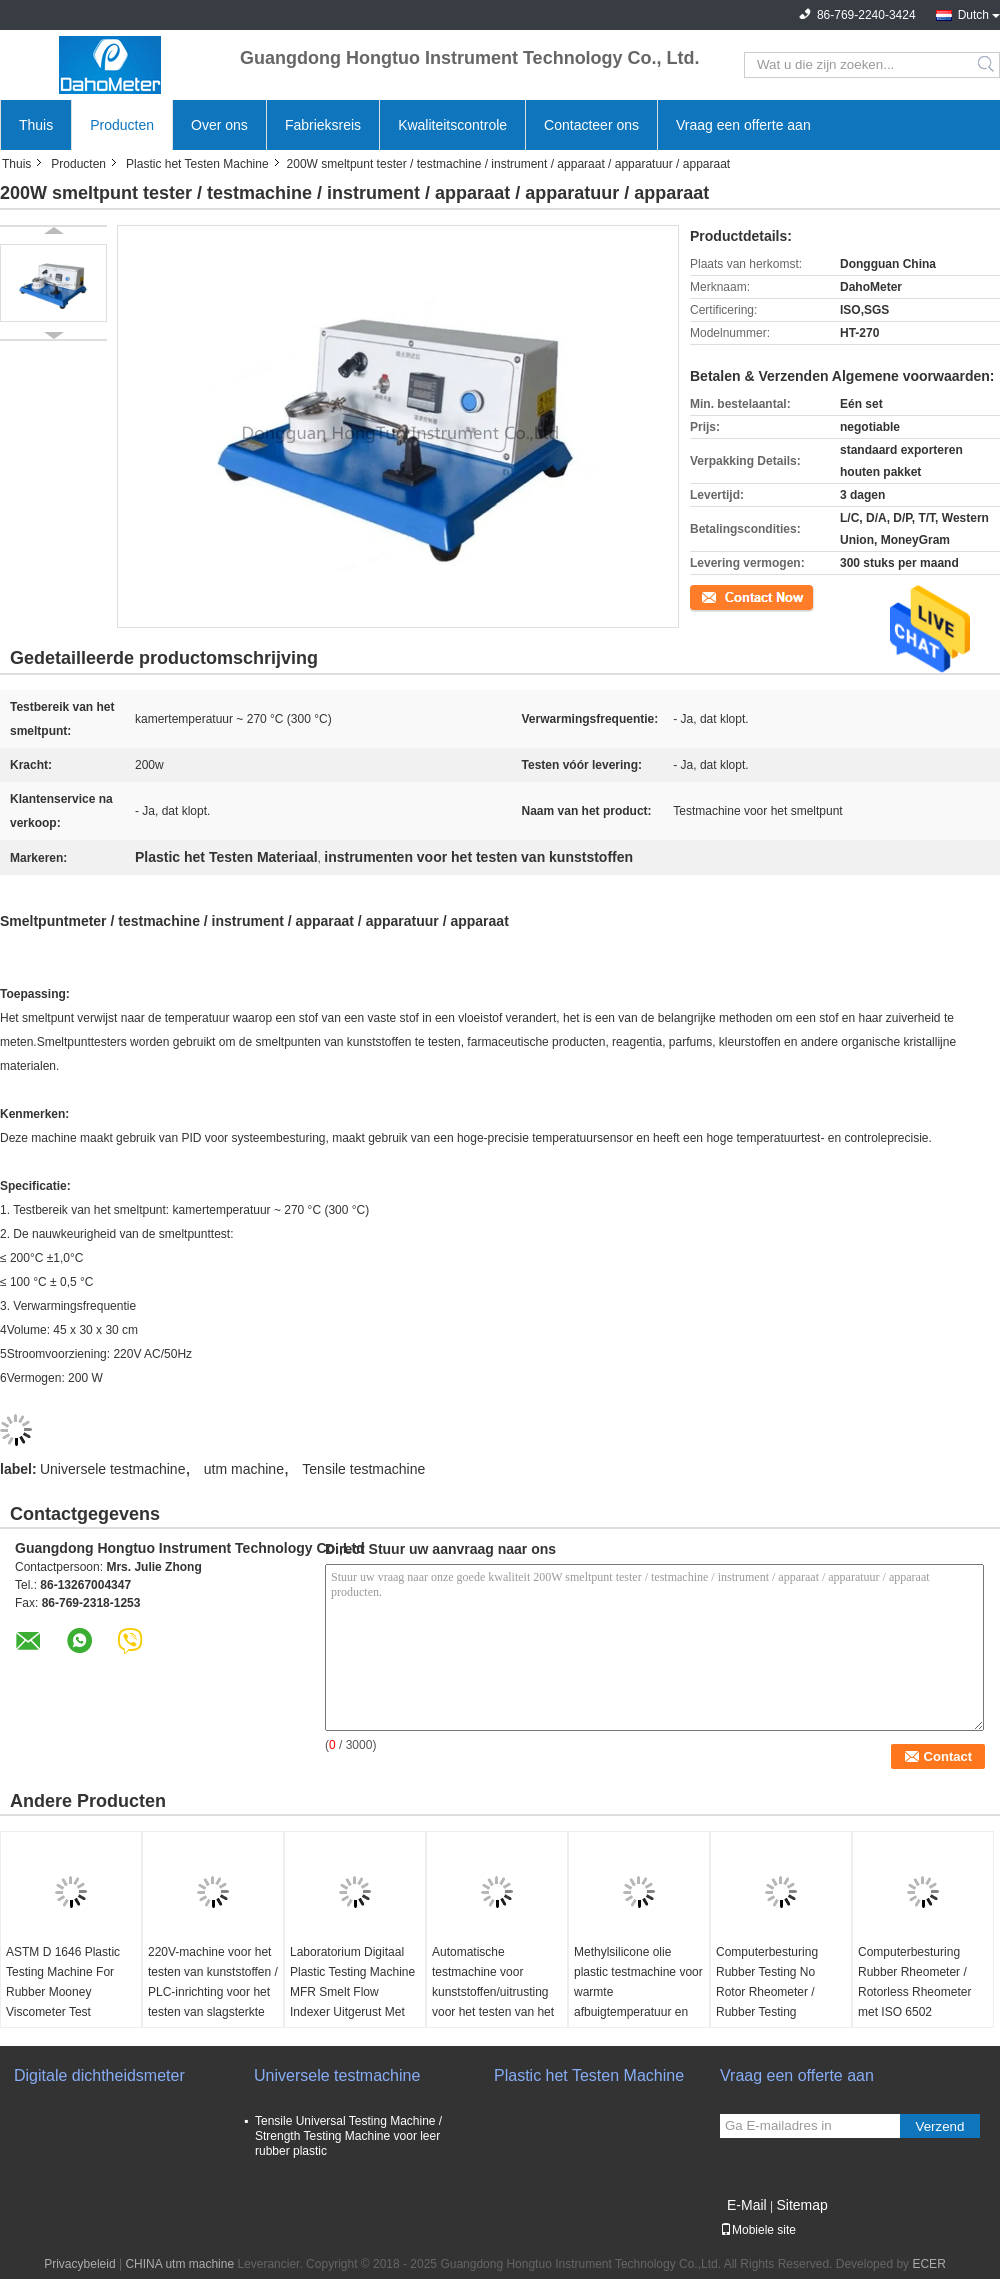 This screenshot has width=1000, height=2279. What do you see at coordinates (363, 1469) in the screenshot?
I see `Tensile testmachine` at bounding box center [363, 1469].